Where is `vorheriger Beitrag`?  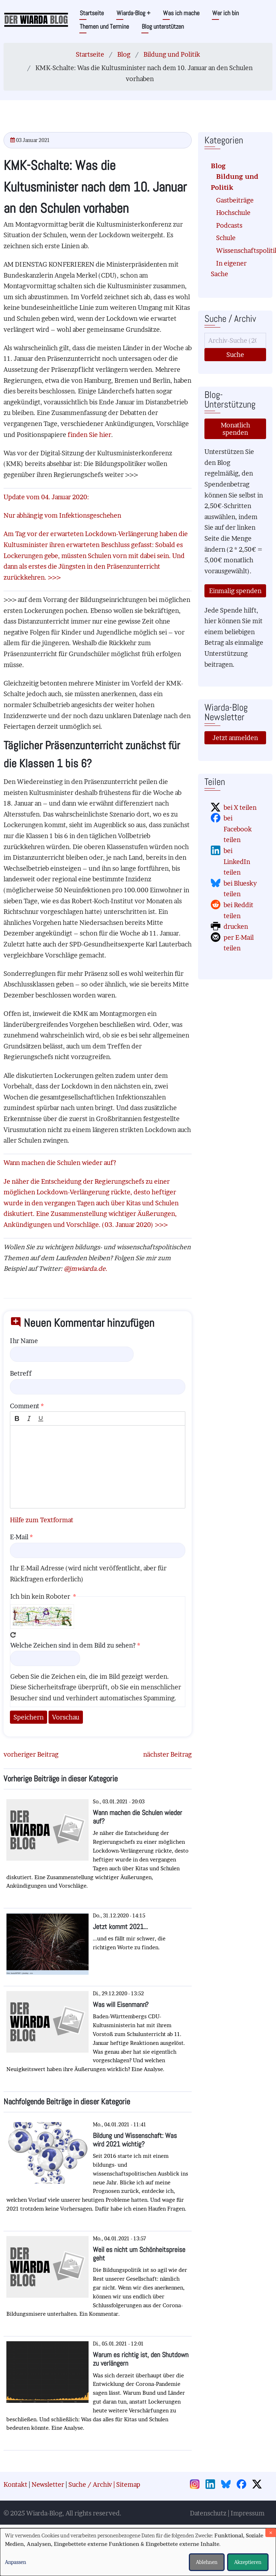
vorheriger Beitrag is located at coordinates (31, 1754).